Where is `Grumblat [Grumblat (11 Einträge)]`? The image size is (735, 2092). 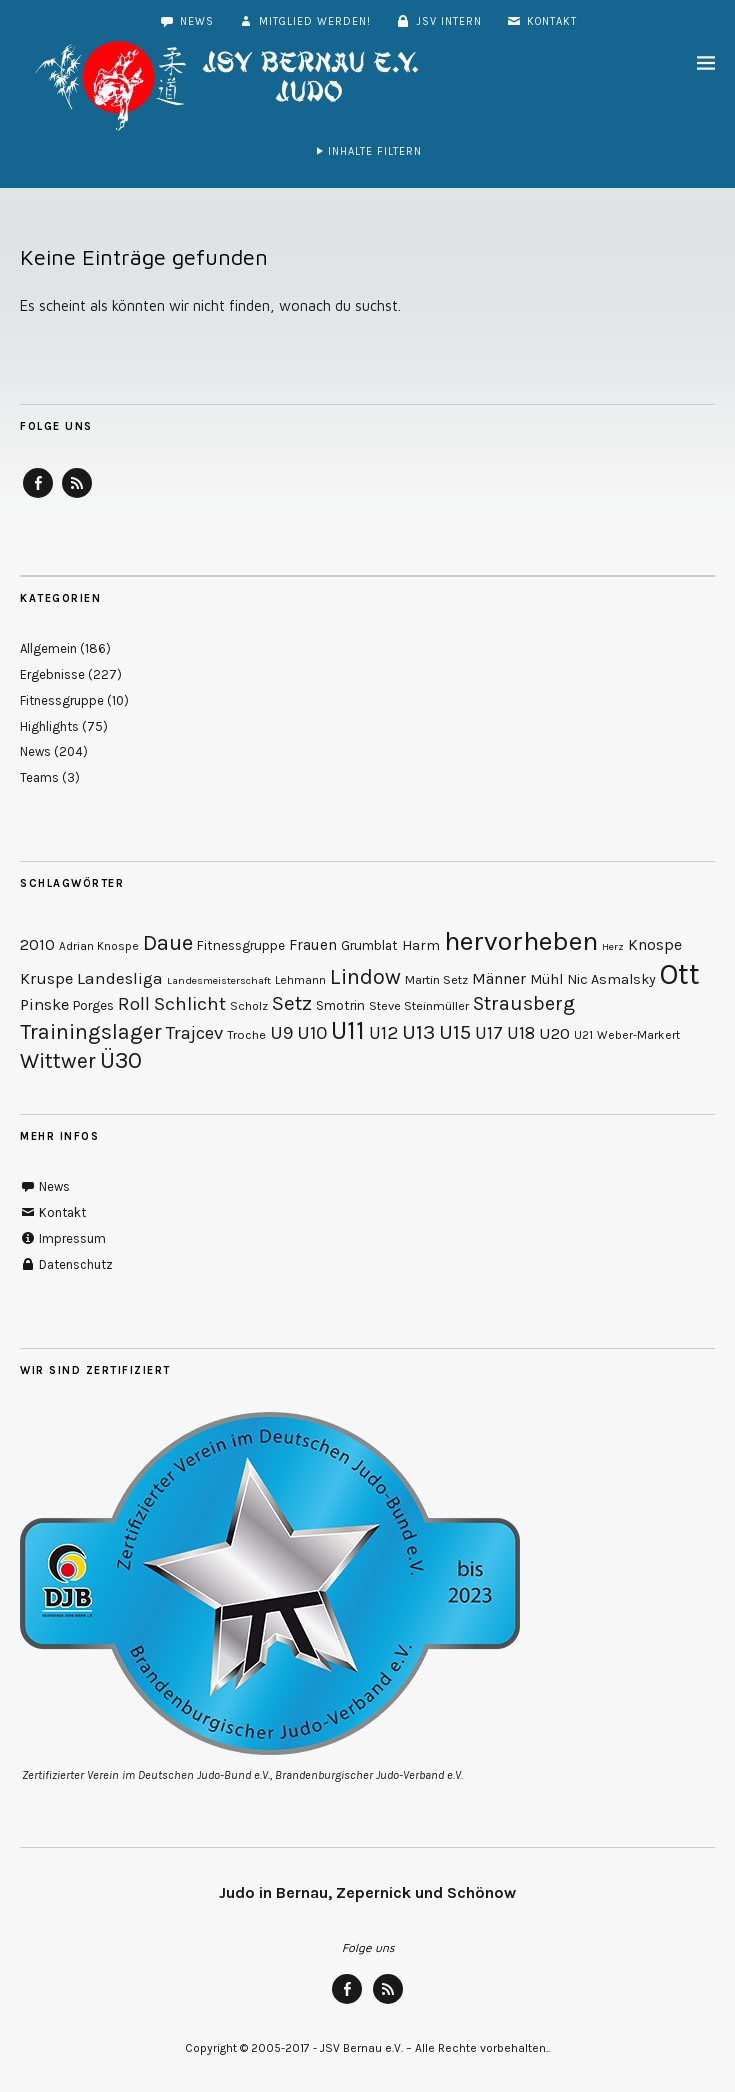 Grumblat [Grumblat (11 Einträge)] is located at coordinates (369, 945).